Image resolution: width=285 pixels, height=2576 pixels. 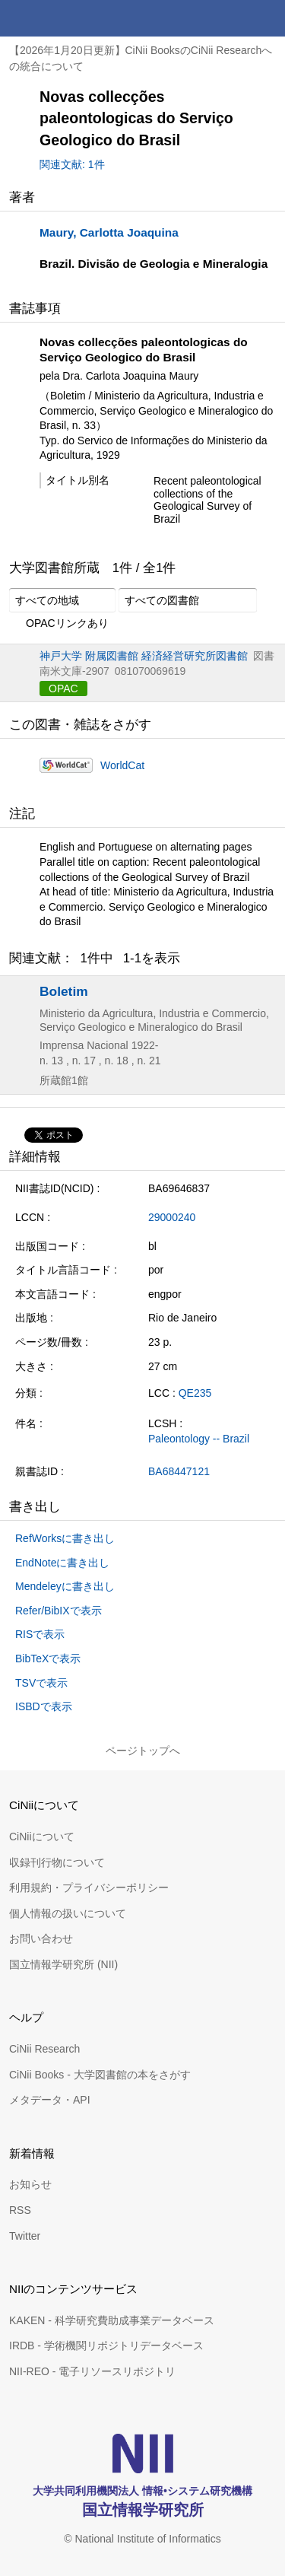 What do you see at coordinates (111, 2320) in the screenshot?
I see `KAKEN - 科学研究費助成事業データベース` at bounding box center [111, 2320].